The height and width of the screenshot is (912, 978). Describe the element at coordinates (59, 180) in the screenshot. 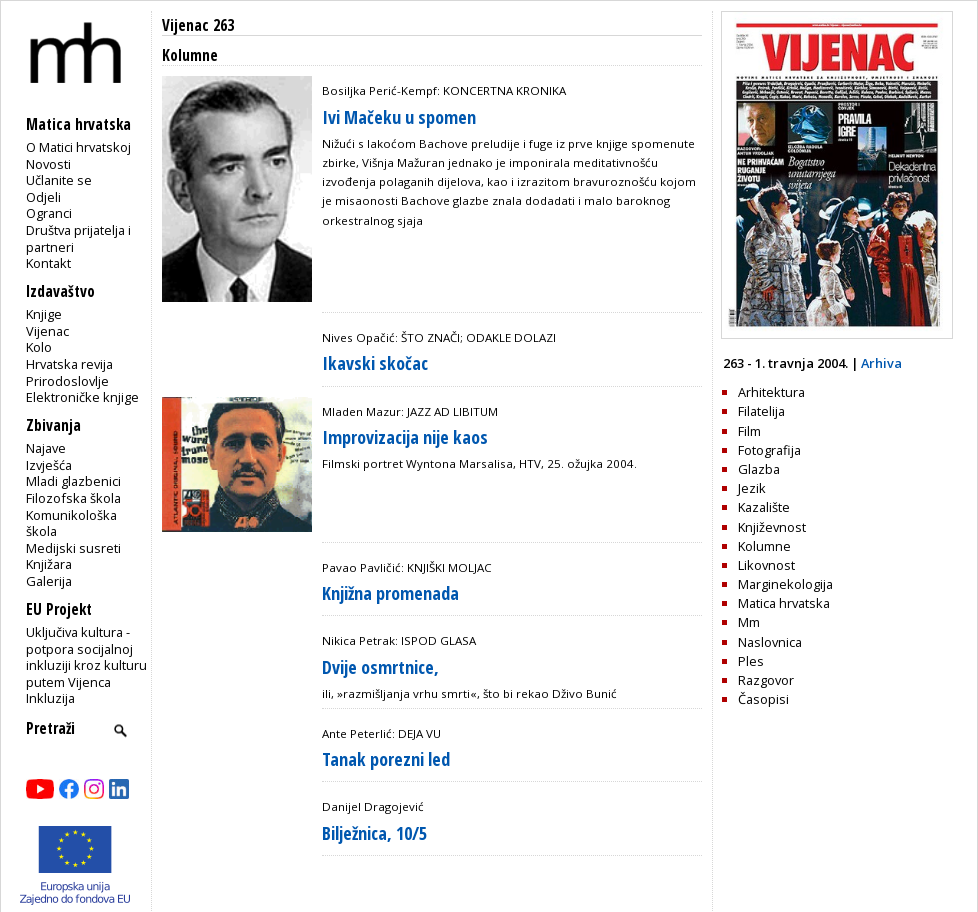

I see `Učlanite se` at that location.